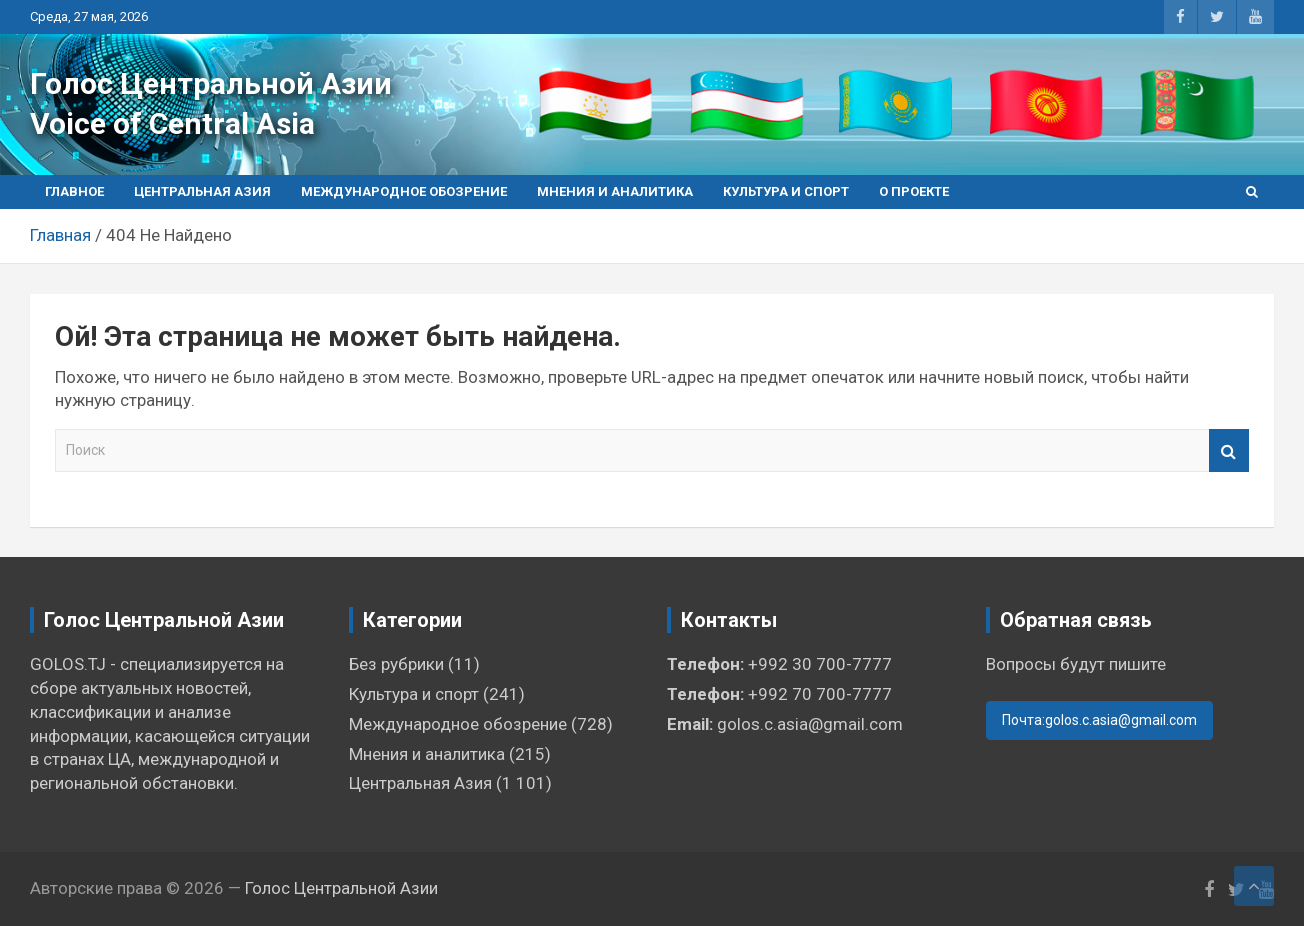  What do you see at coordinates (211, 83) in the screenshot?
I see `Голос Центральной Азии` at bounding box center [211, 83].